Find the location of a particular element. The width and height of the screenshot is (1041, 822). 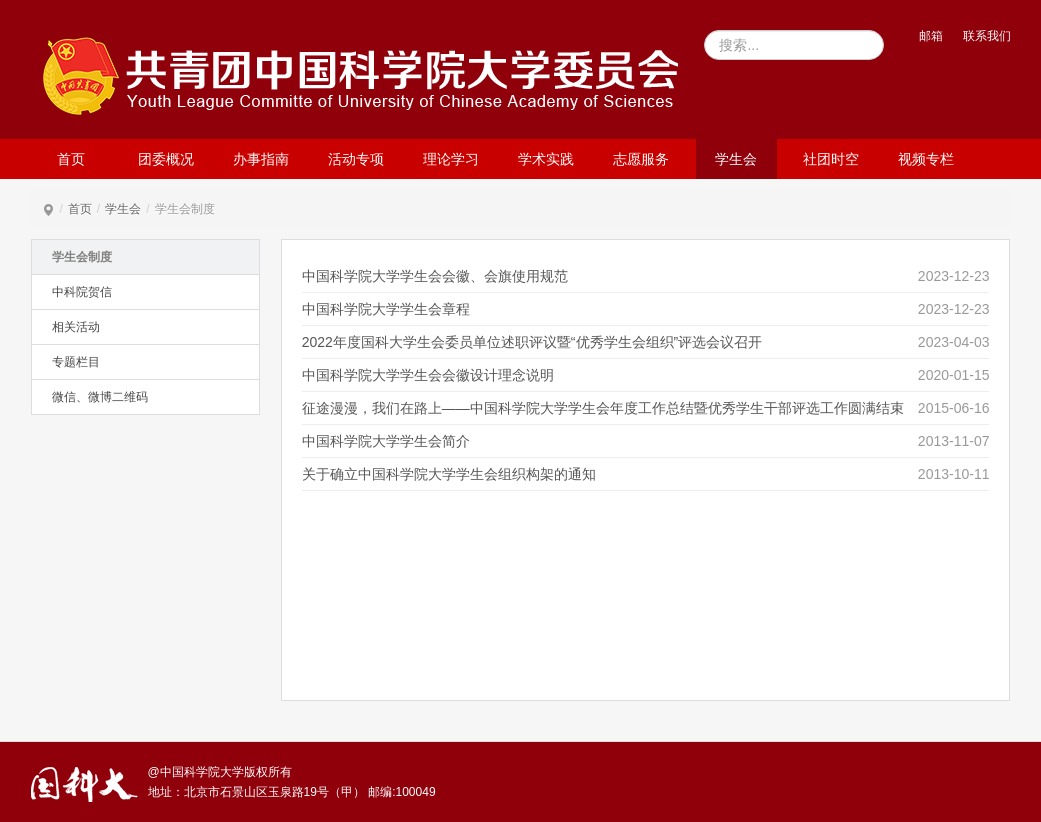

活动专项 is located at coordinates (356, 159).